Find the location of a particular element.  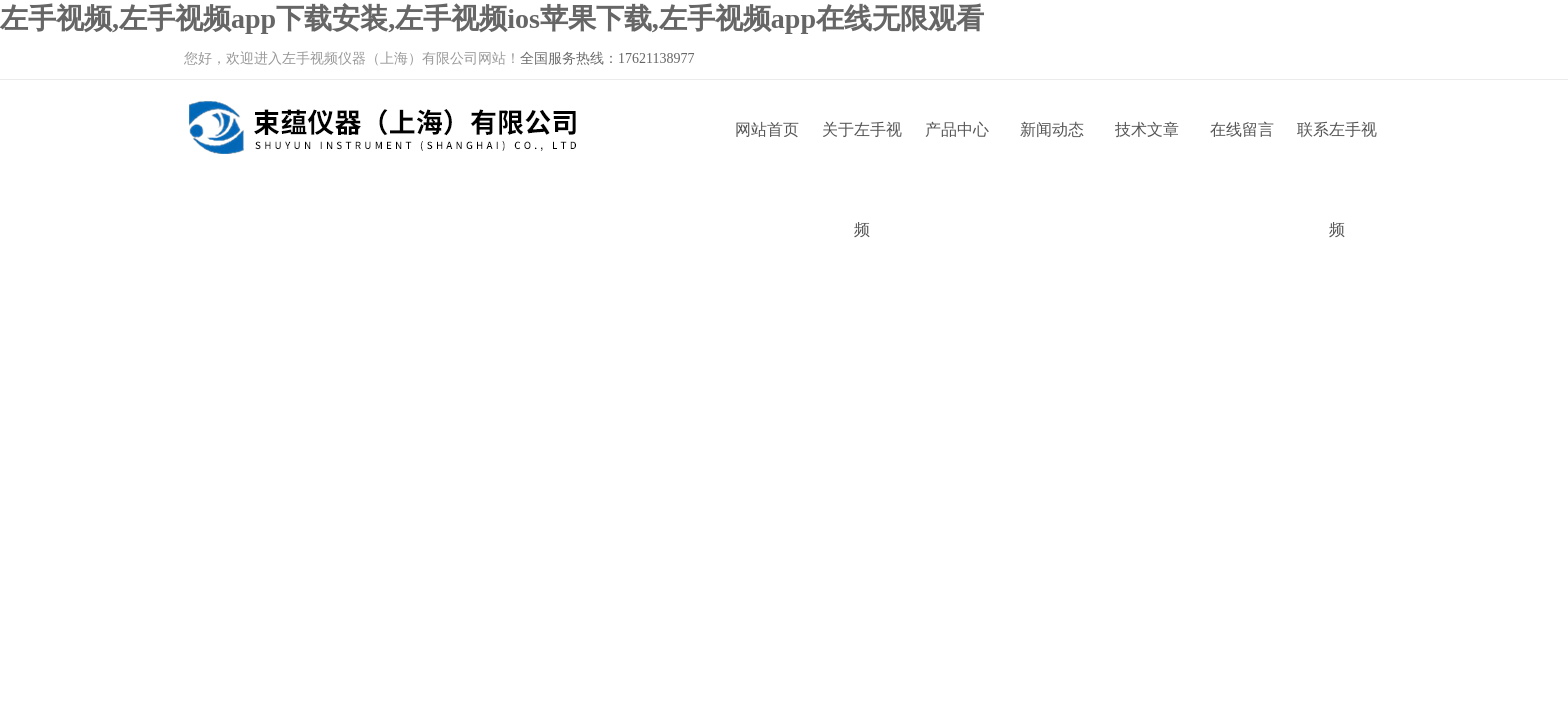

左手视频,左手视频app下载安装,左手视频ios苹果下载,左手视频app在线无限观看 is located at coordinates (492, 18).